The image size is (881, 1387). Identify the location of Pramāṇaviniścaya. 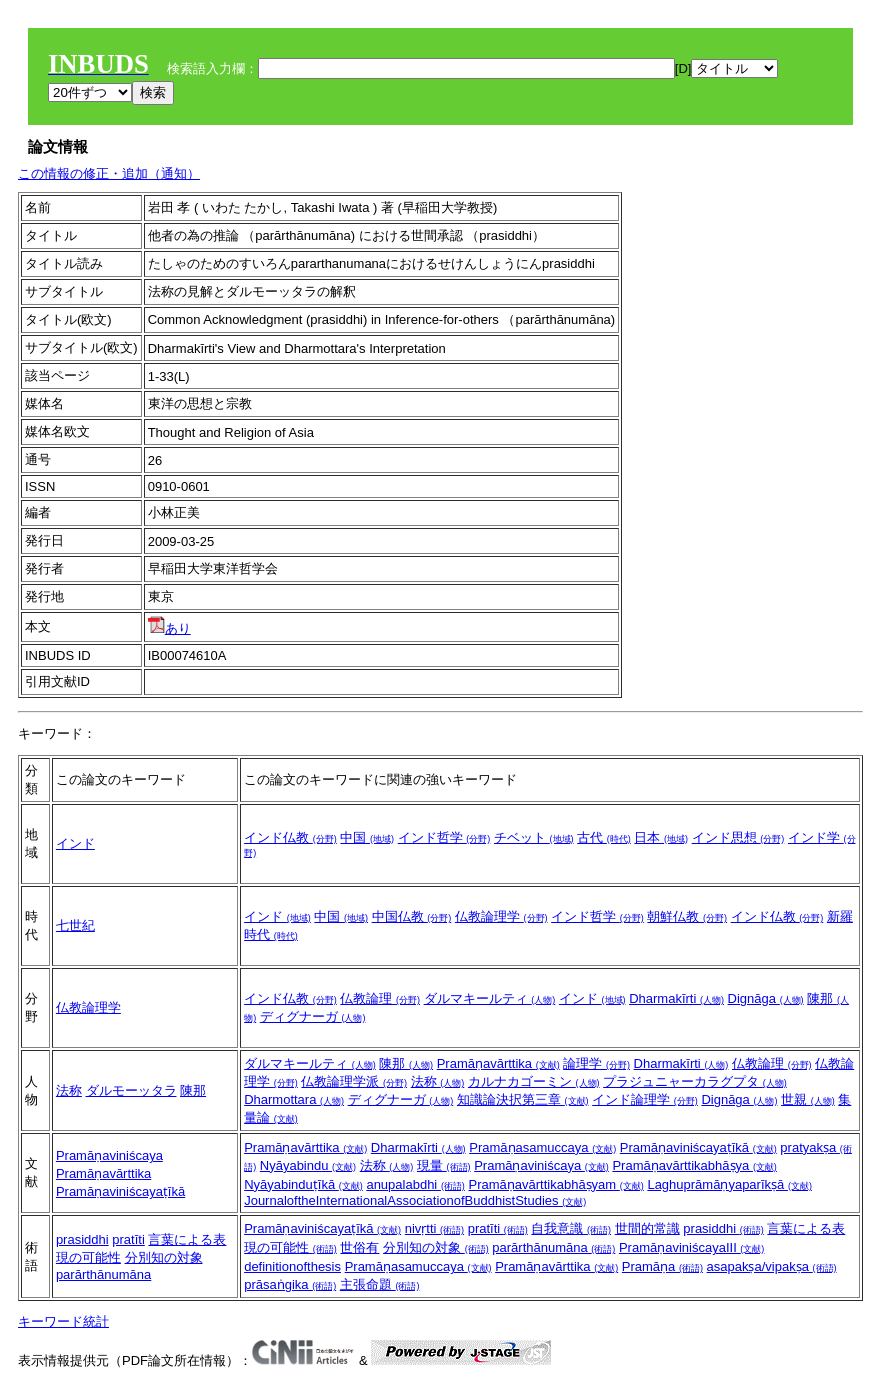
(109, 1155).